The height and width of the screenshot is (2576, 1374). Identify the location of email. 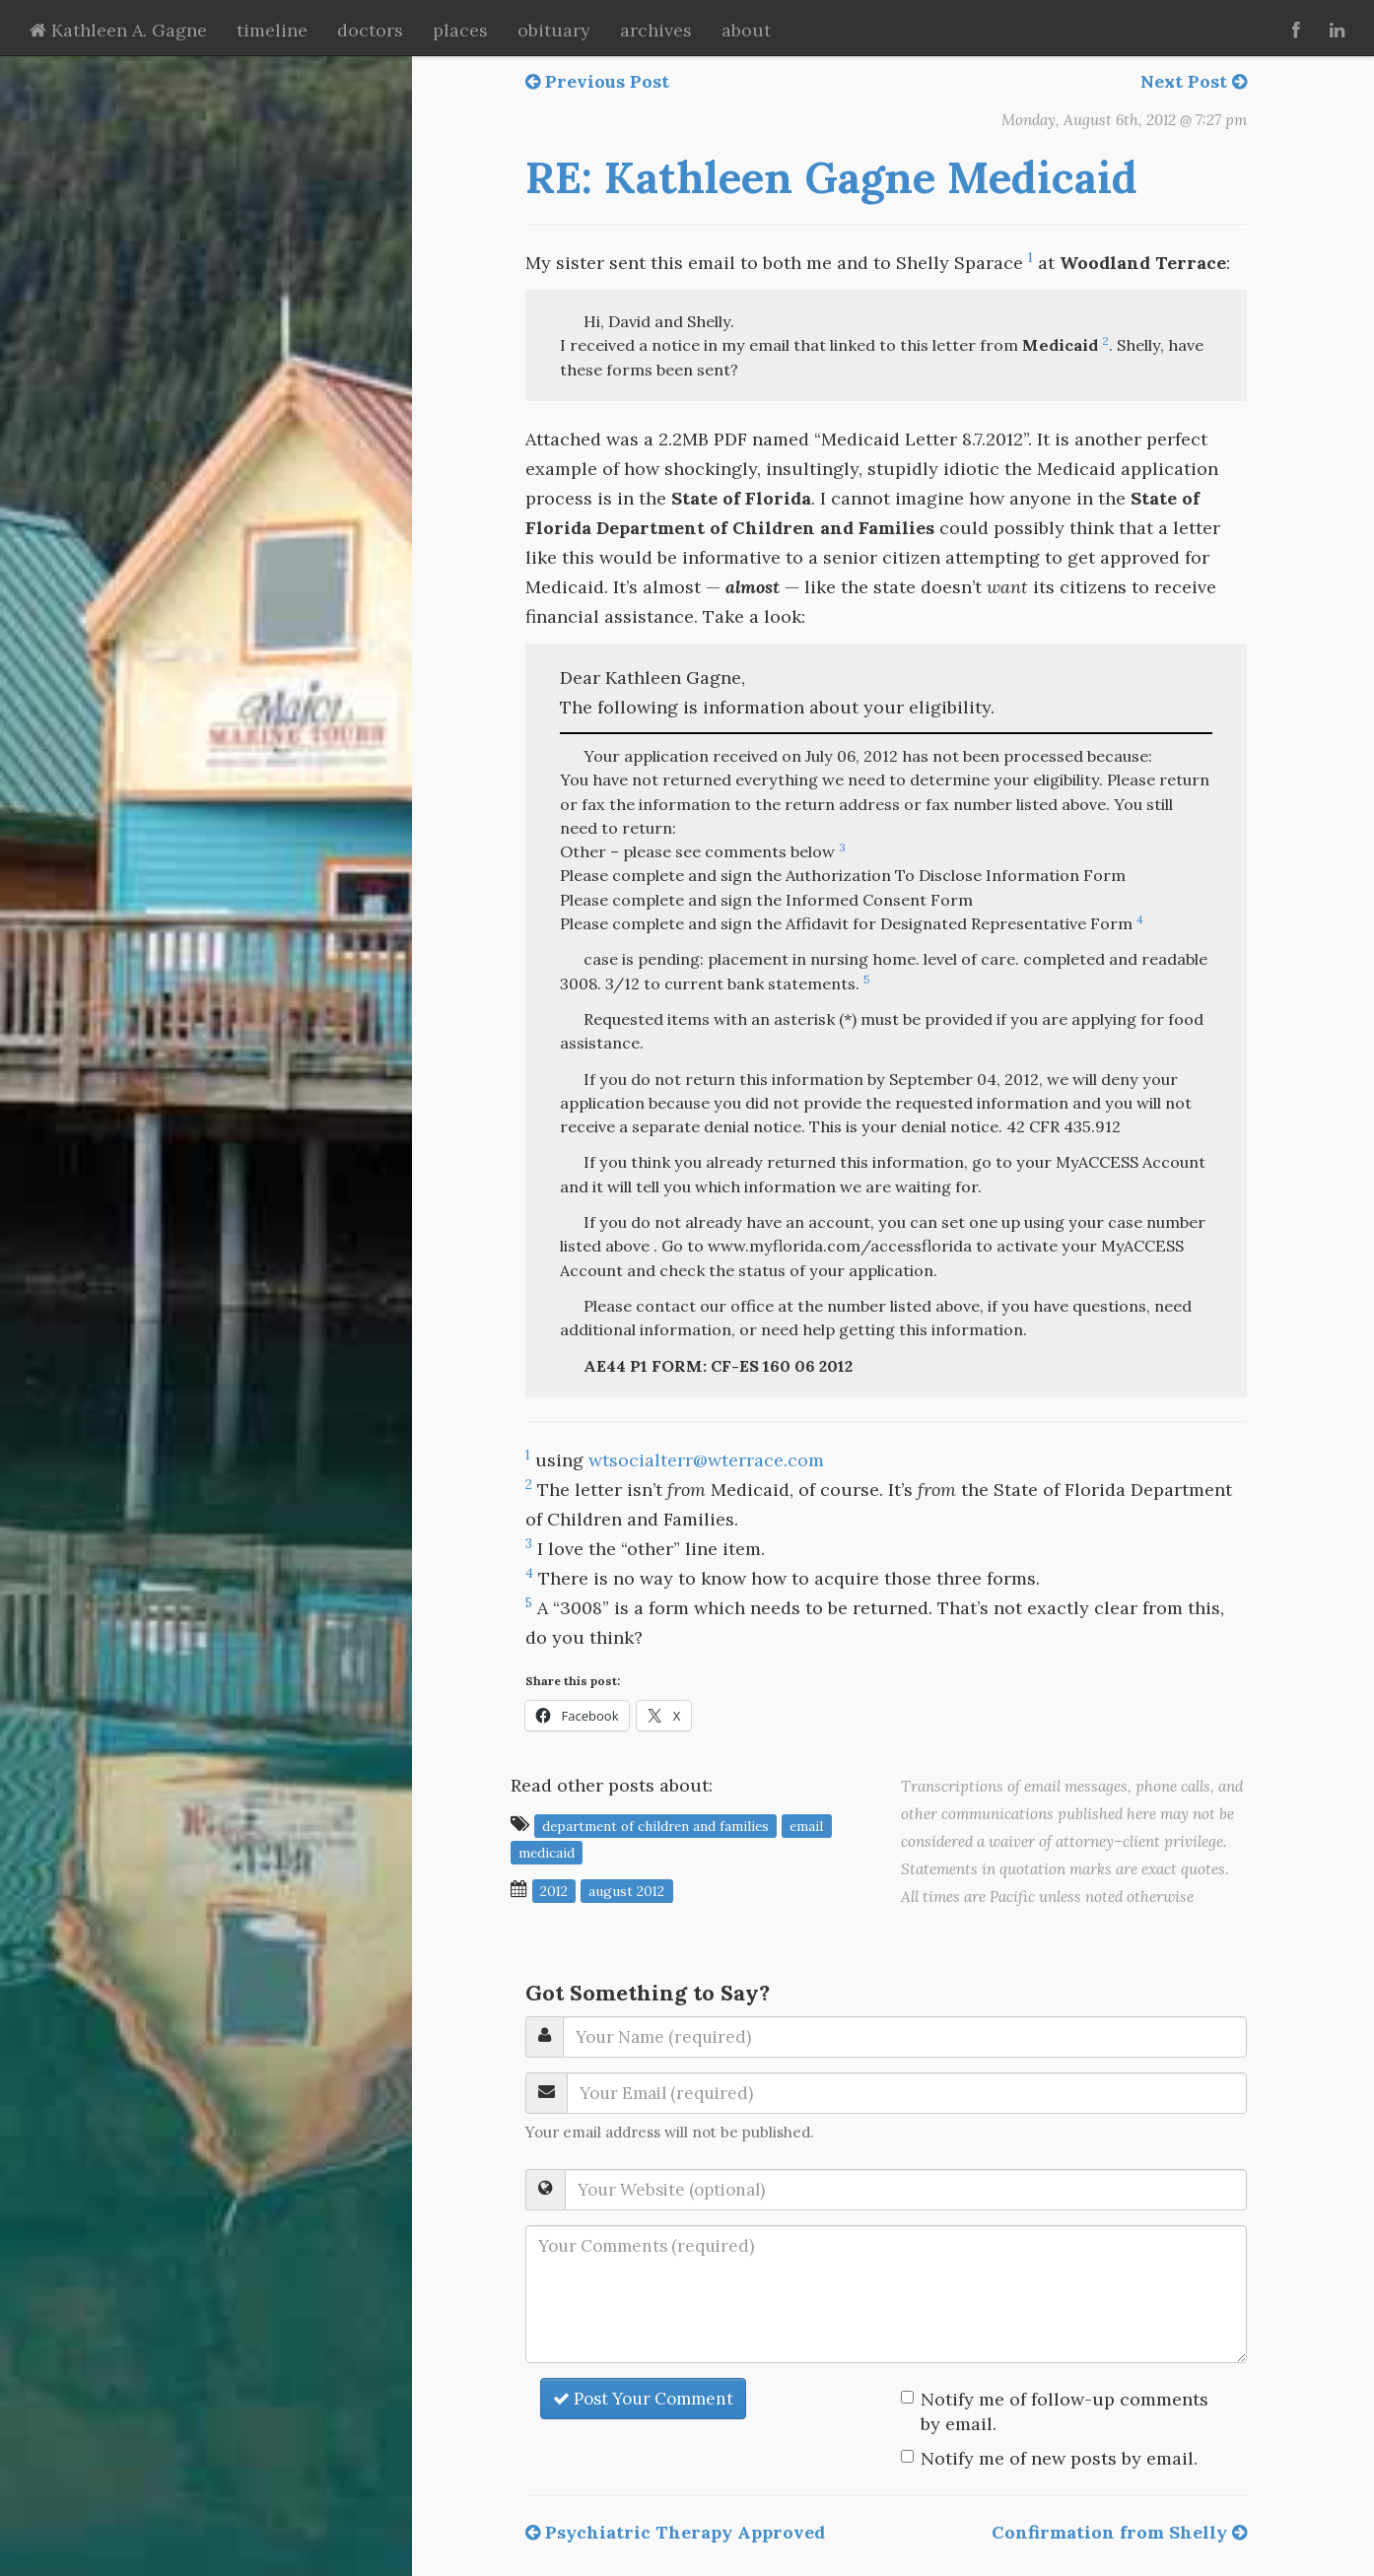
(806, 1825).